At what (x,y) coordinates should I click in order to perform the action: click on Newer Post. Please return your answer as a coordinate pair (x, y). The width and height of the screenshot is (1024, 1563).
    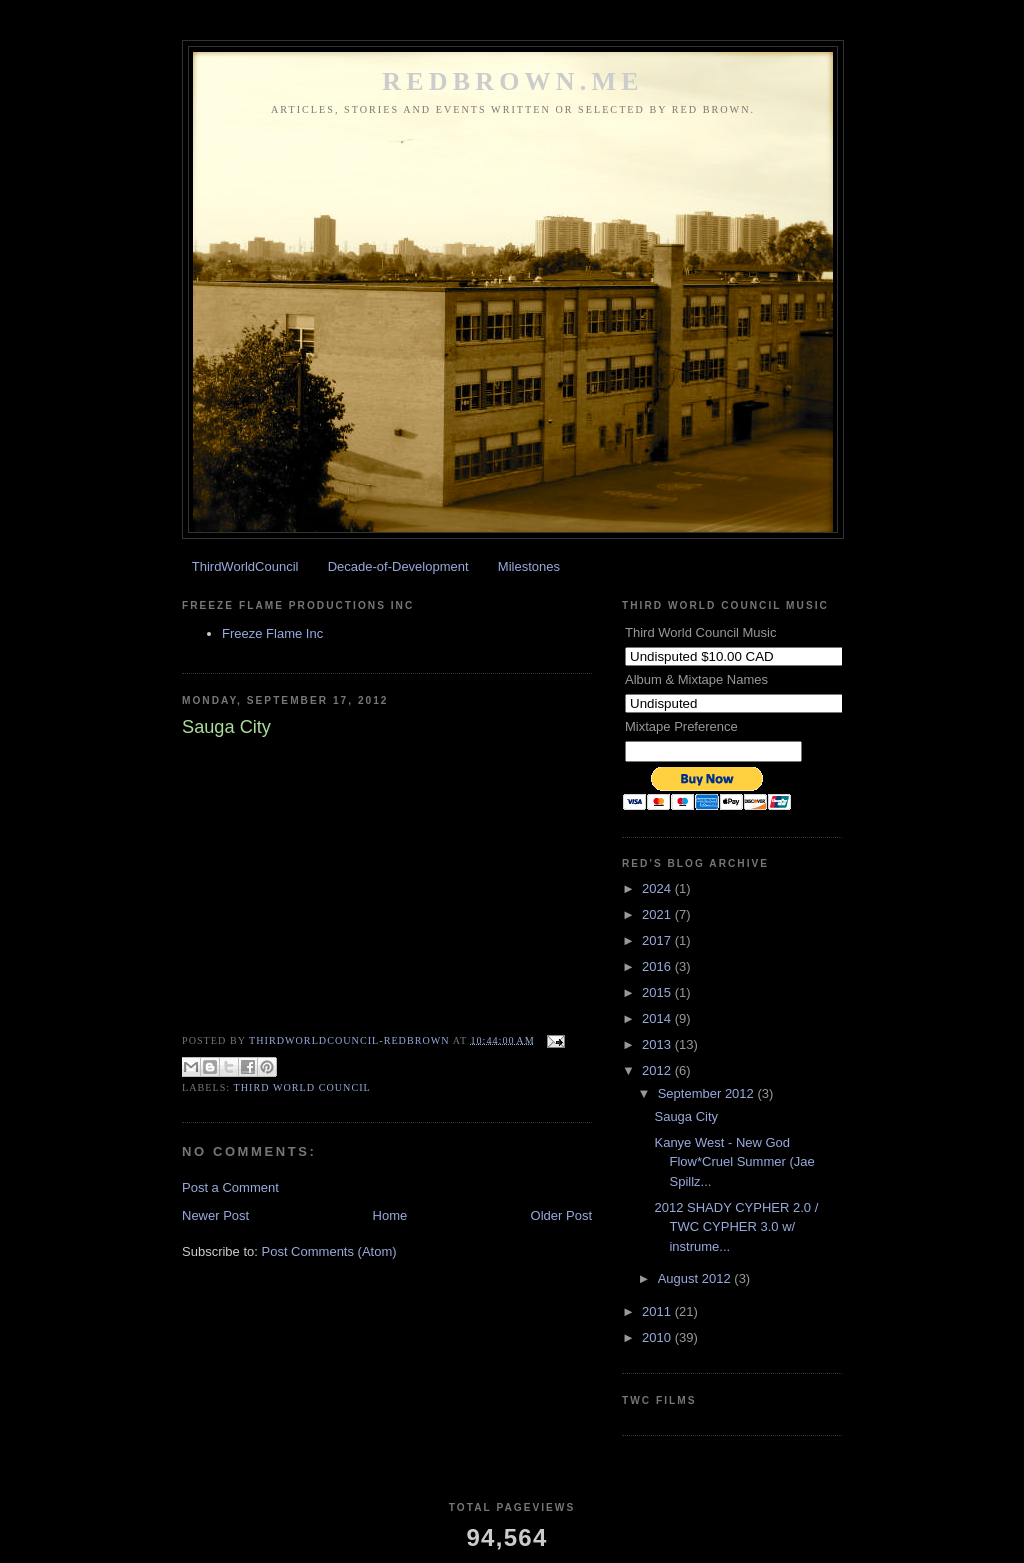
    Looking at the image, I should click on (215, 1215).